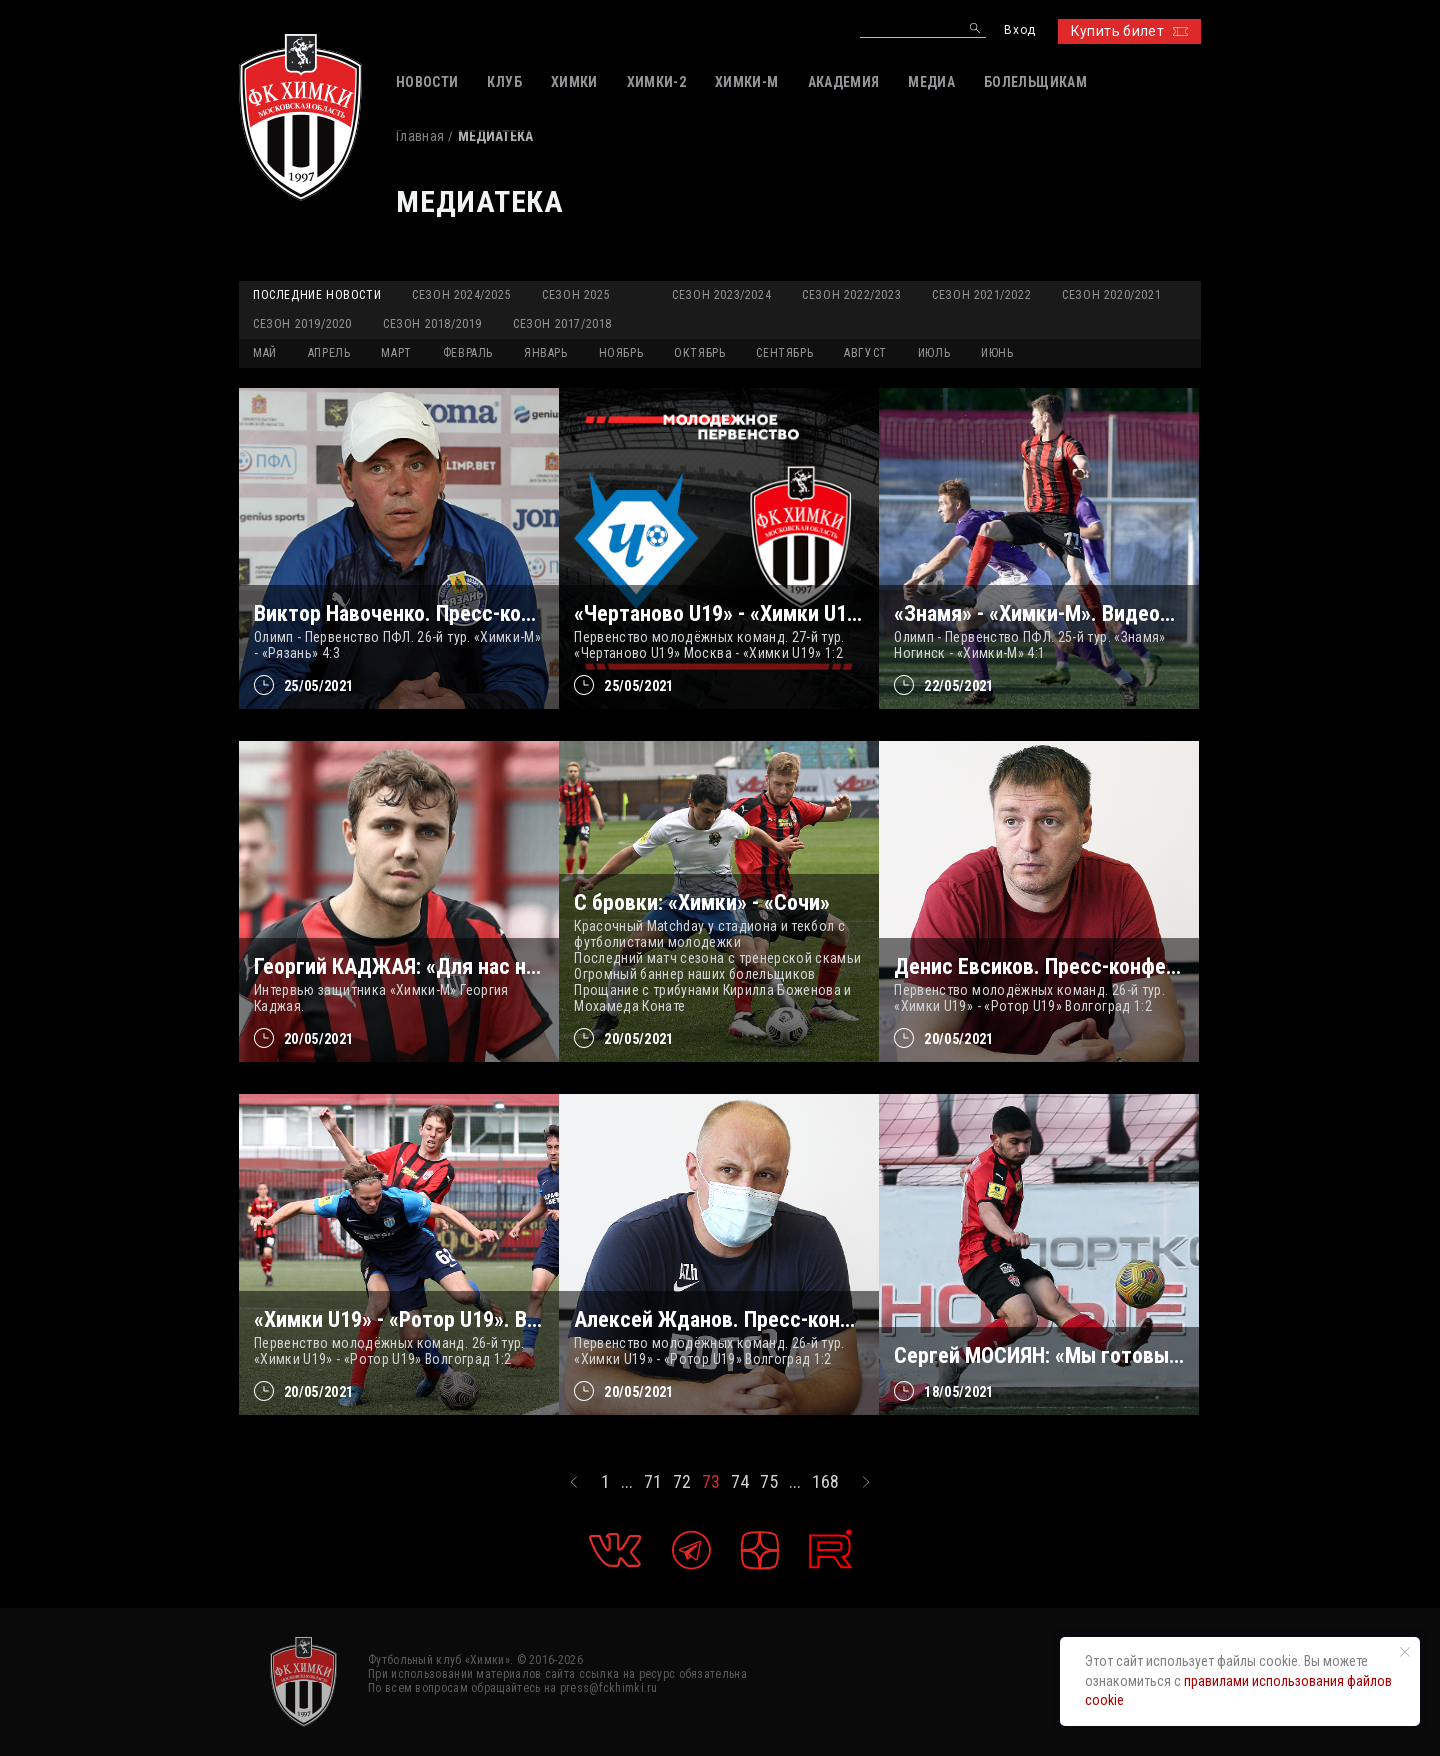 The image size is (1440, 1756). Describe the element at coordinates (769, 1482) in the screenshot. I see `75` at that location.